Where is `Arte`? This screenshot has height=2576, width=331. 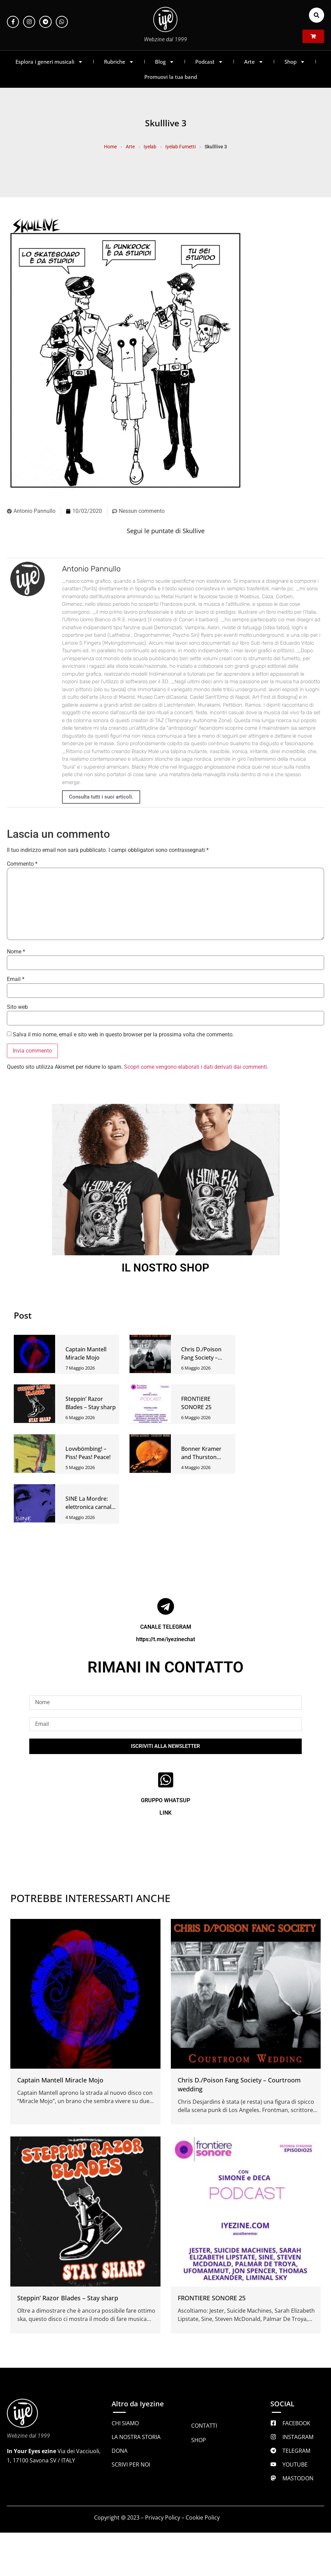
Arte is located at coordinates (253, 62).